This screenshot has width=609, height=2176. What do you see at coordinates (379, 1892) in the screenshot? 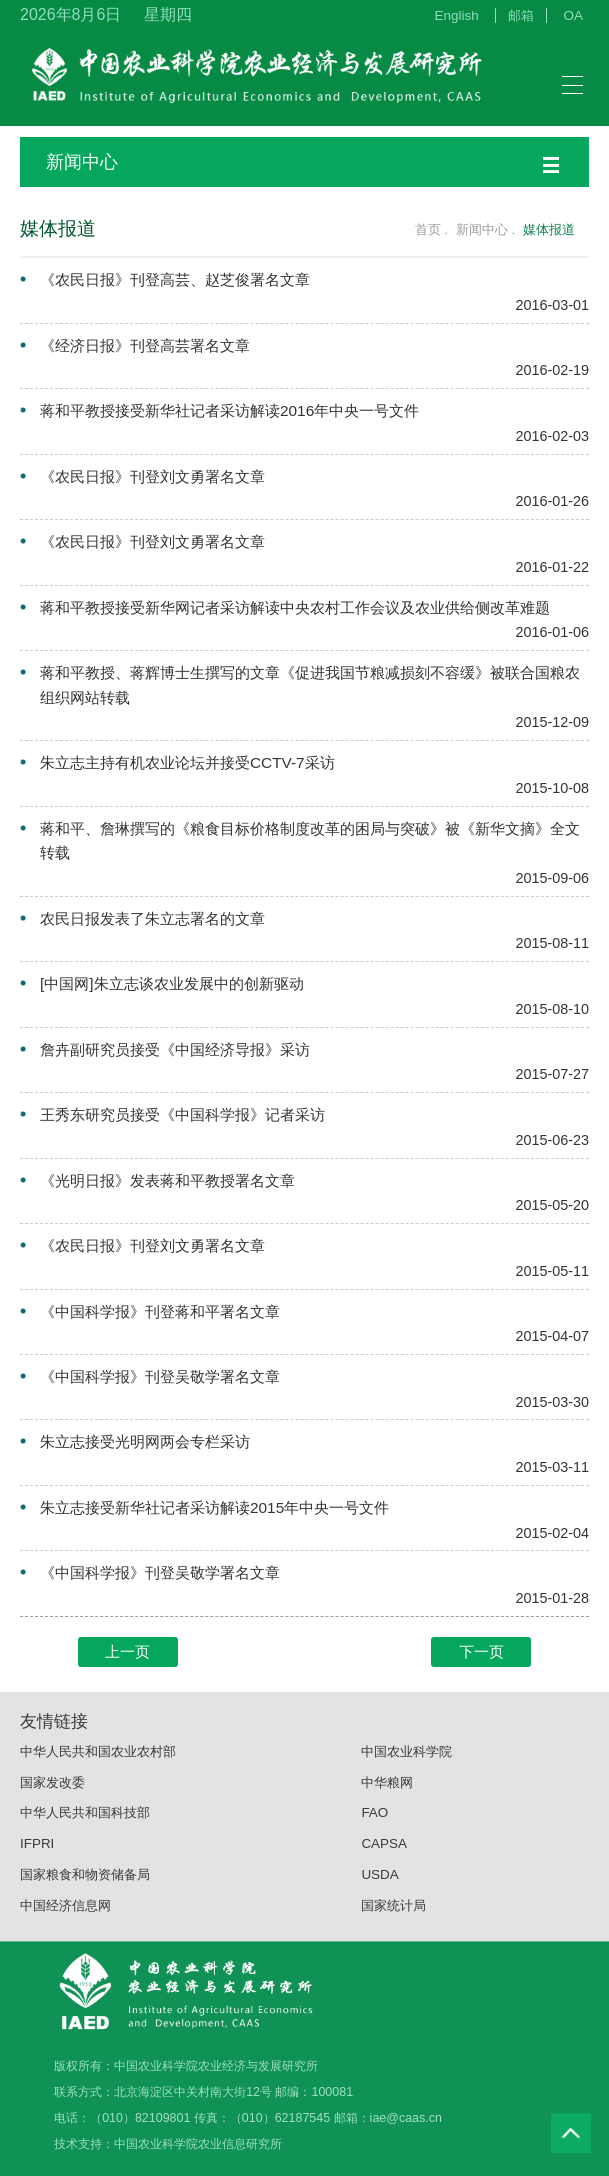
I see `USDA` at bounding box center [379, 1892].